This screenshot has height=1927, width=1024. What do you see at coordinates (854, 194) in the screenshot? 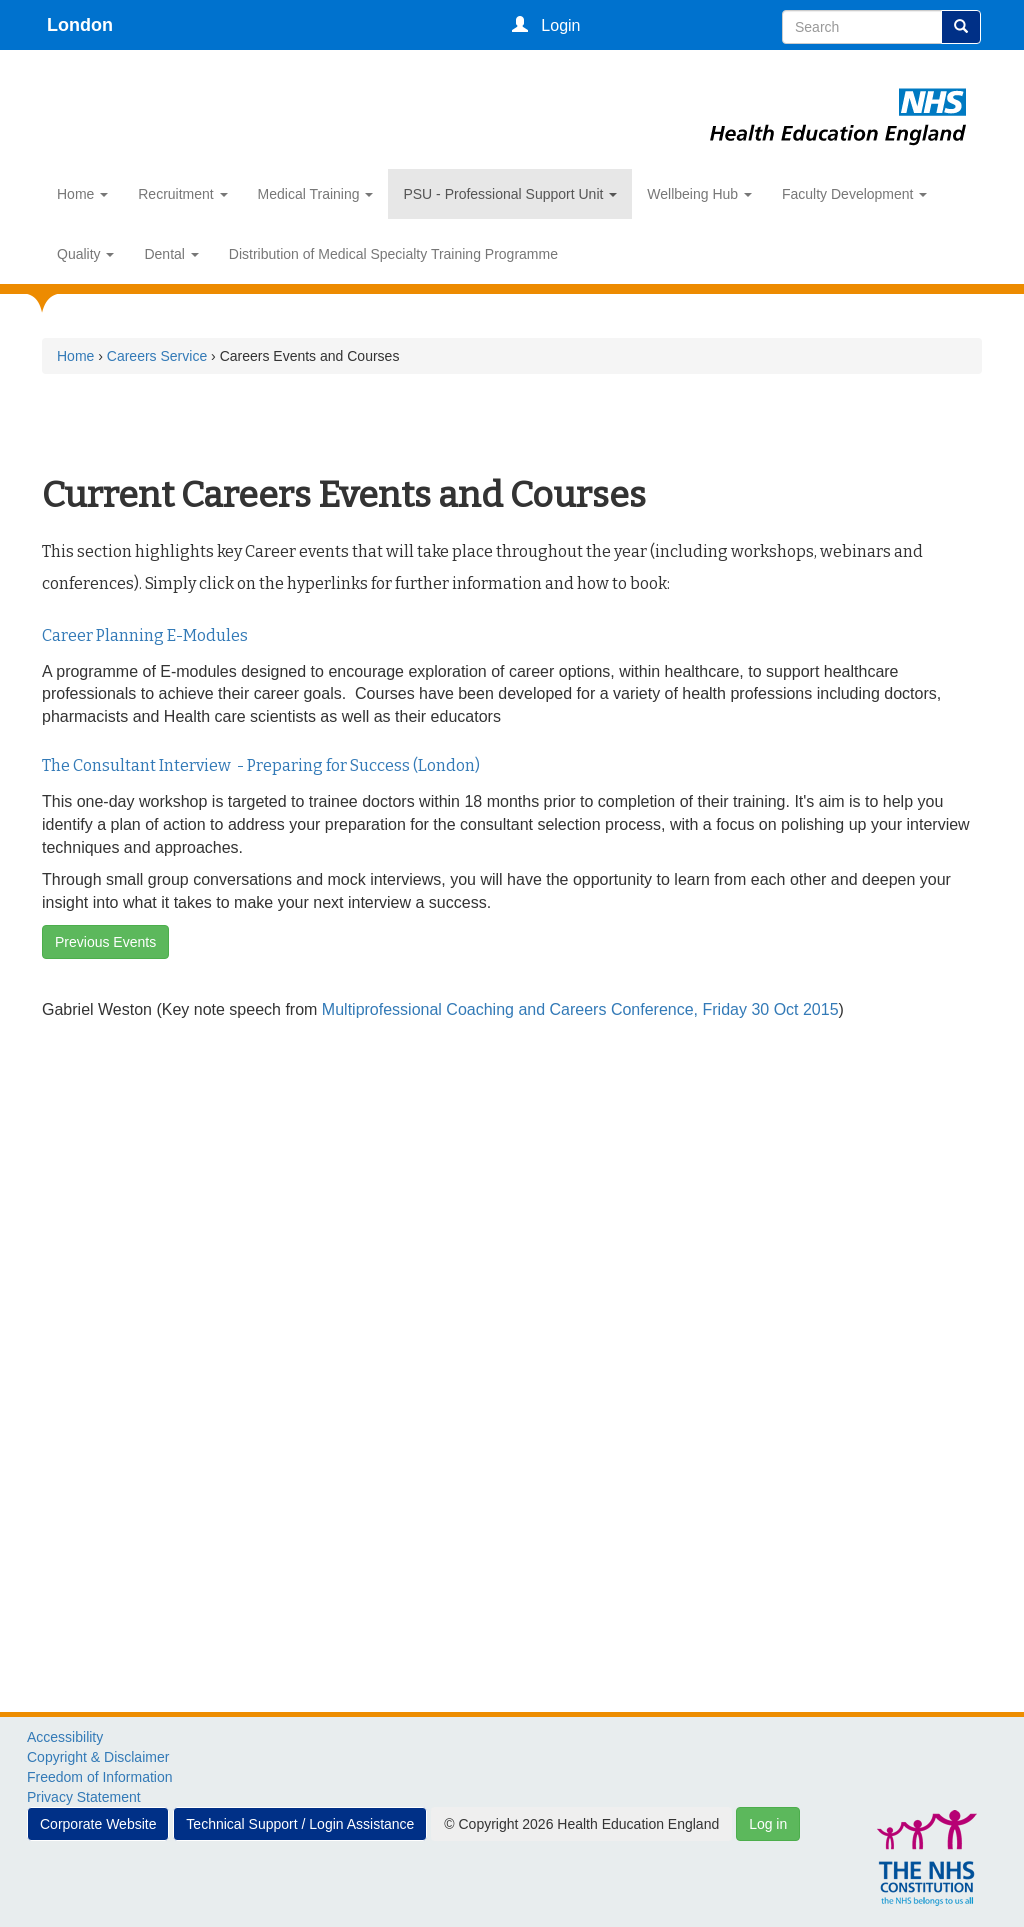
I see `Faculty Development` at bounding box center [854, 194].